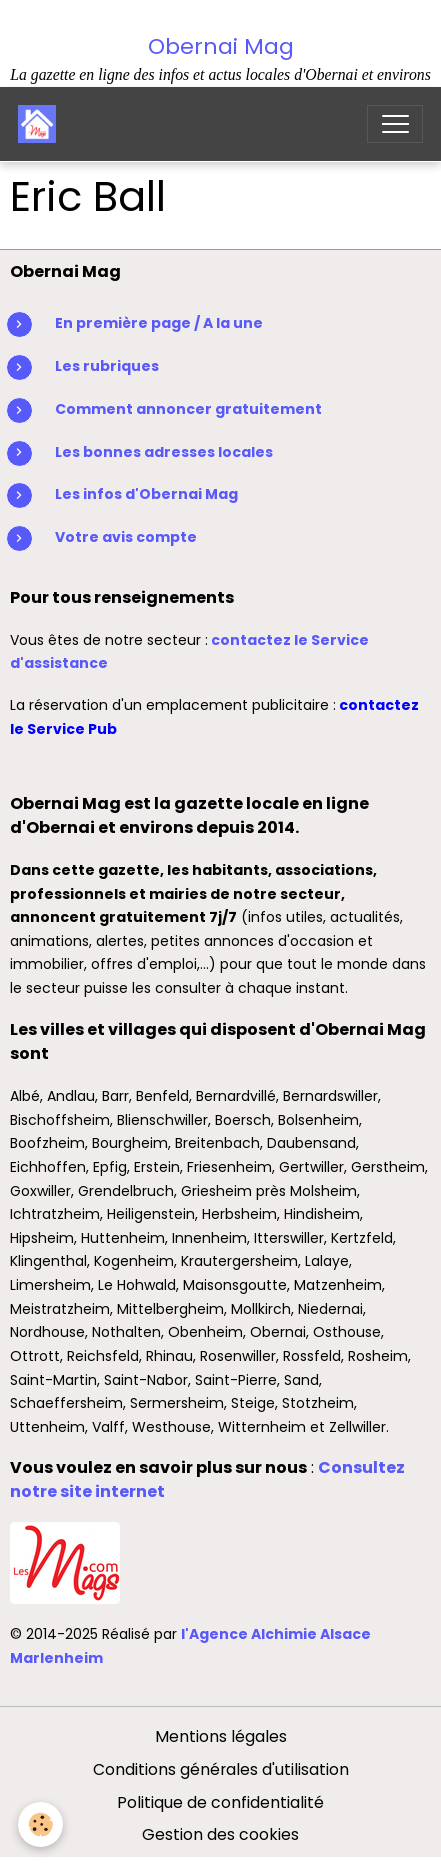 The image size is (441, 1865). What do you see at coordinates (221, 46) in the screenshot?
I see `Obernai Mag` at bounding box center [221, 46].